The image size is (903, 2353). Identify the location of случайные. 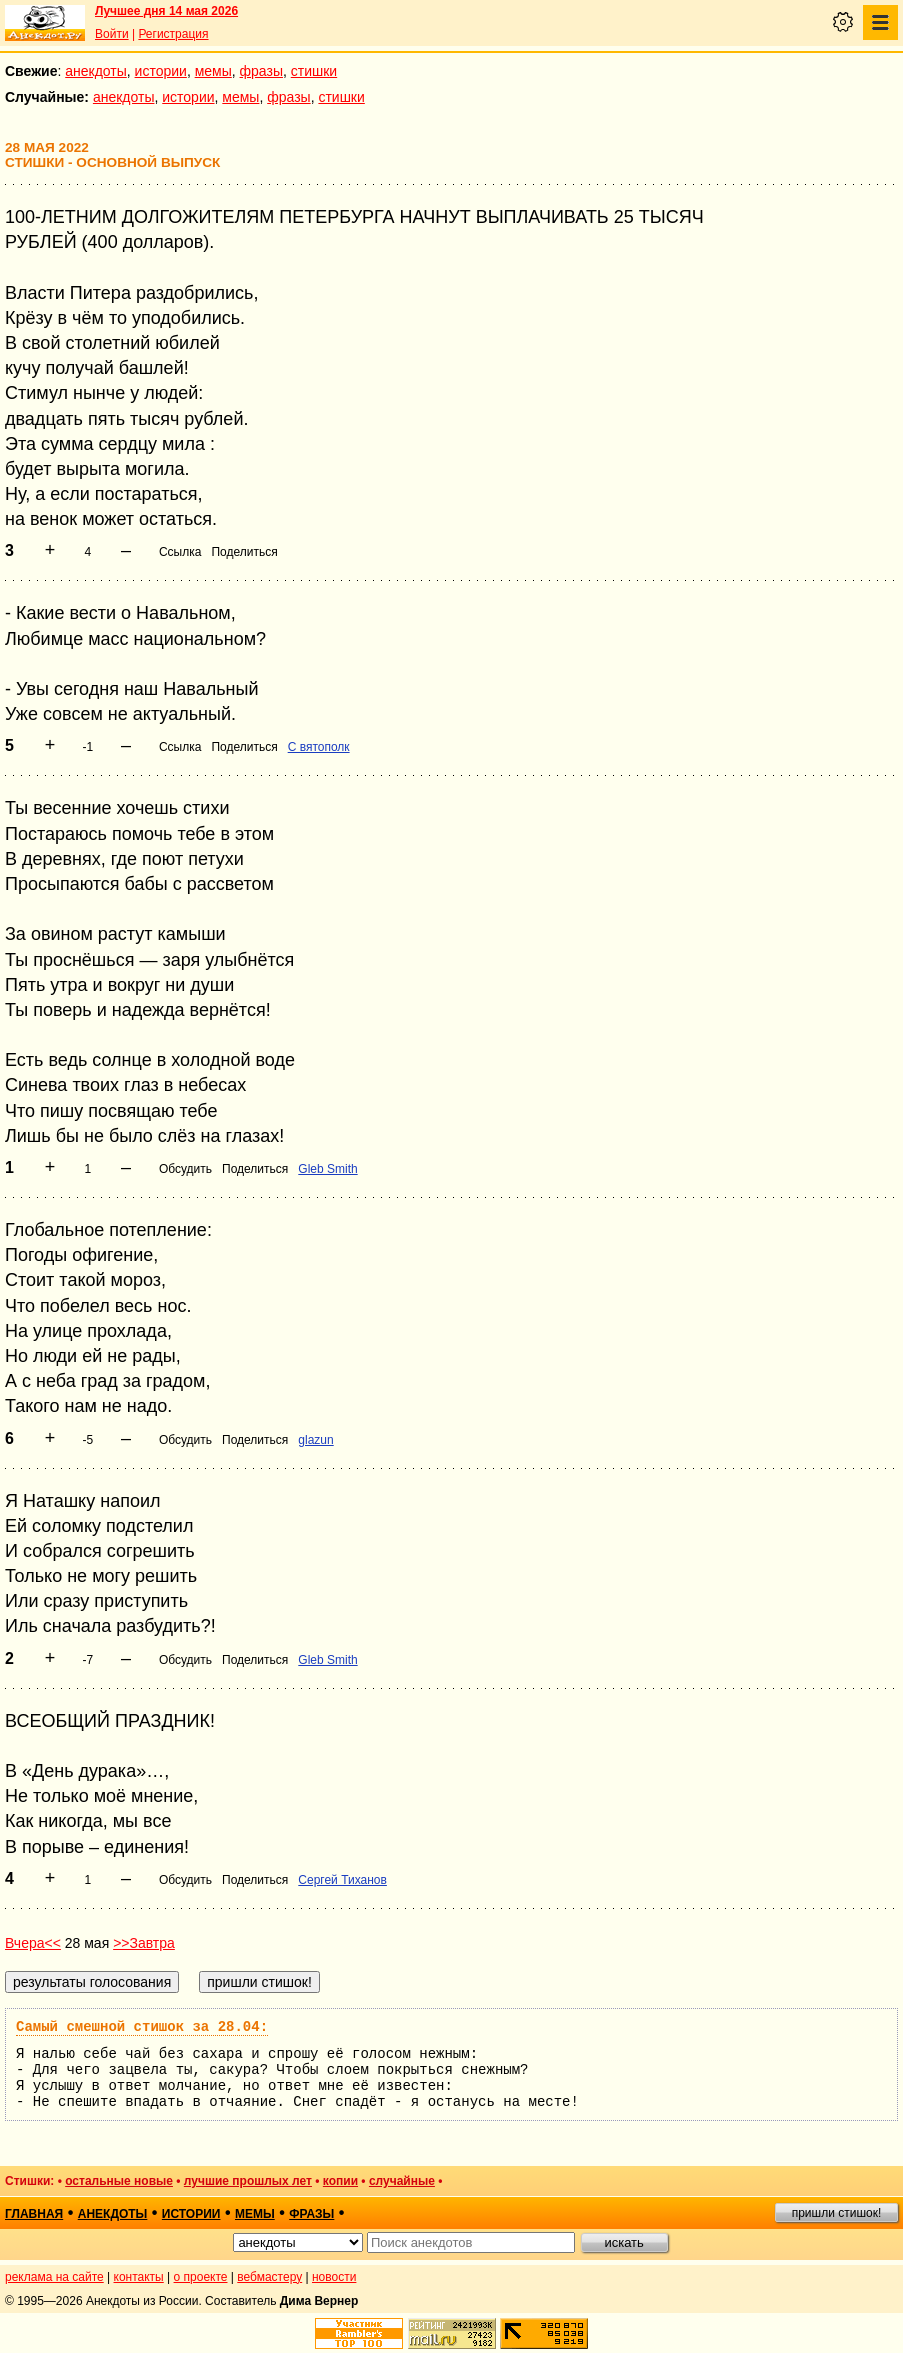
(402, 2181).